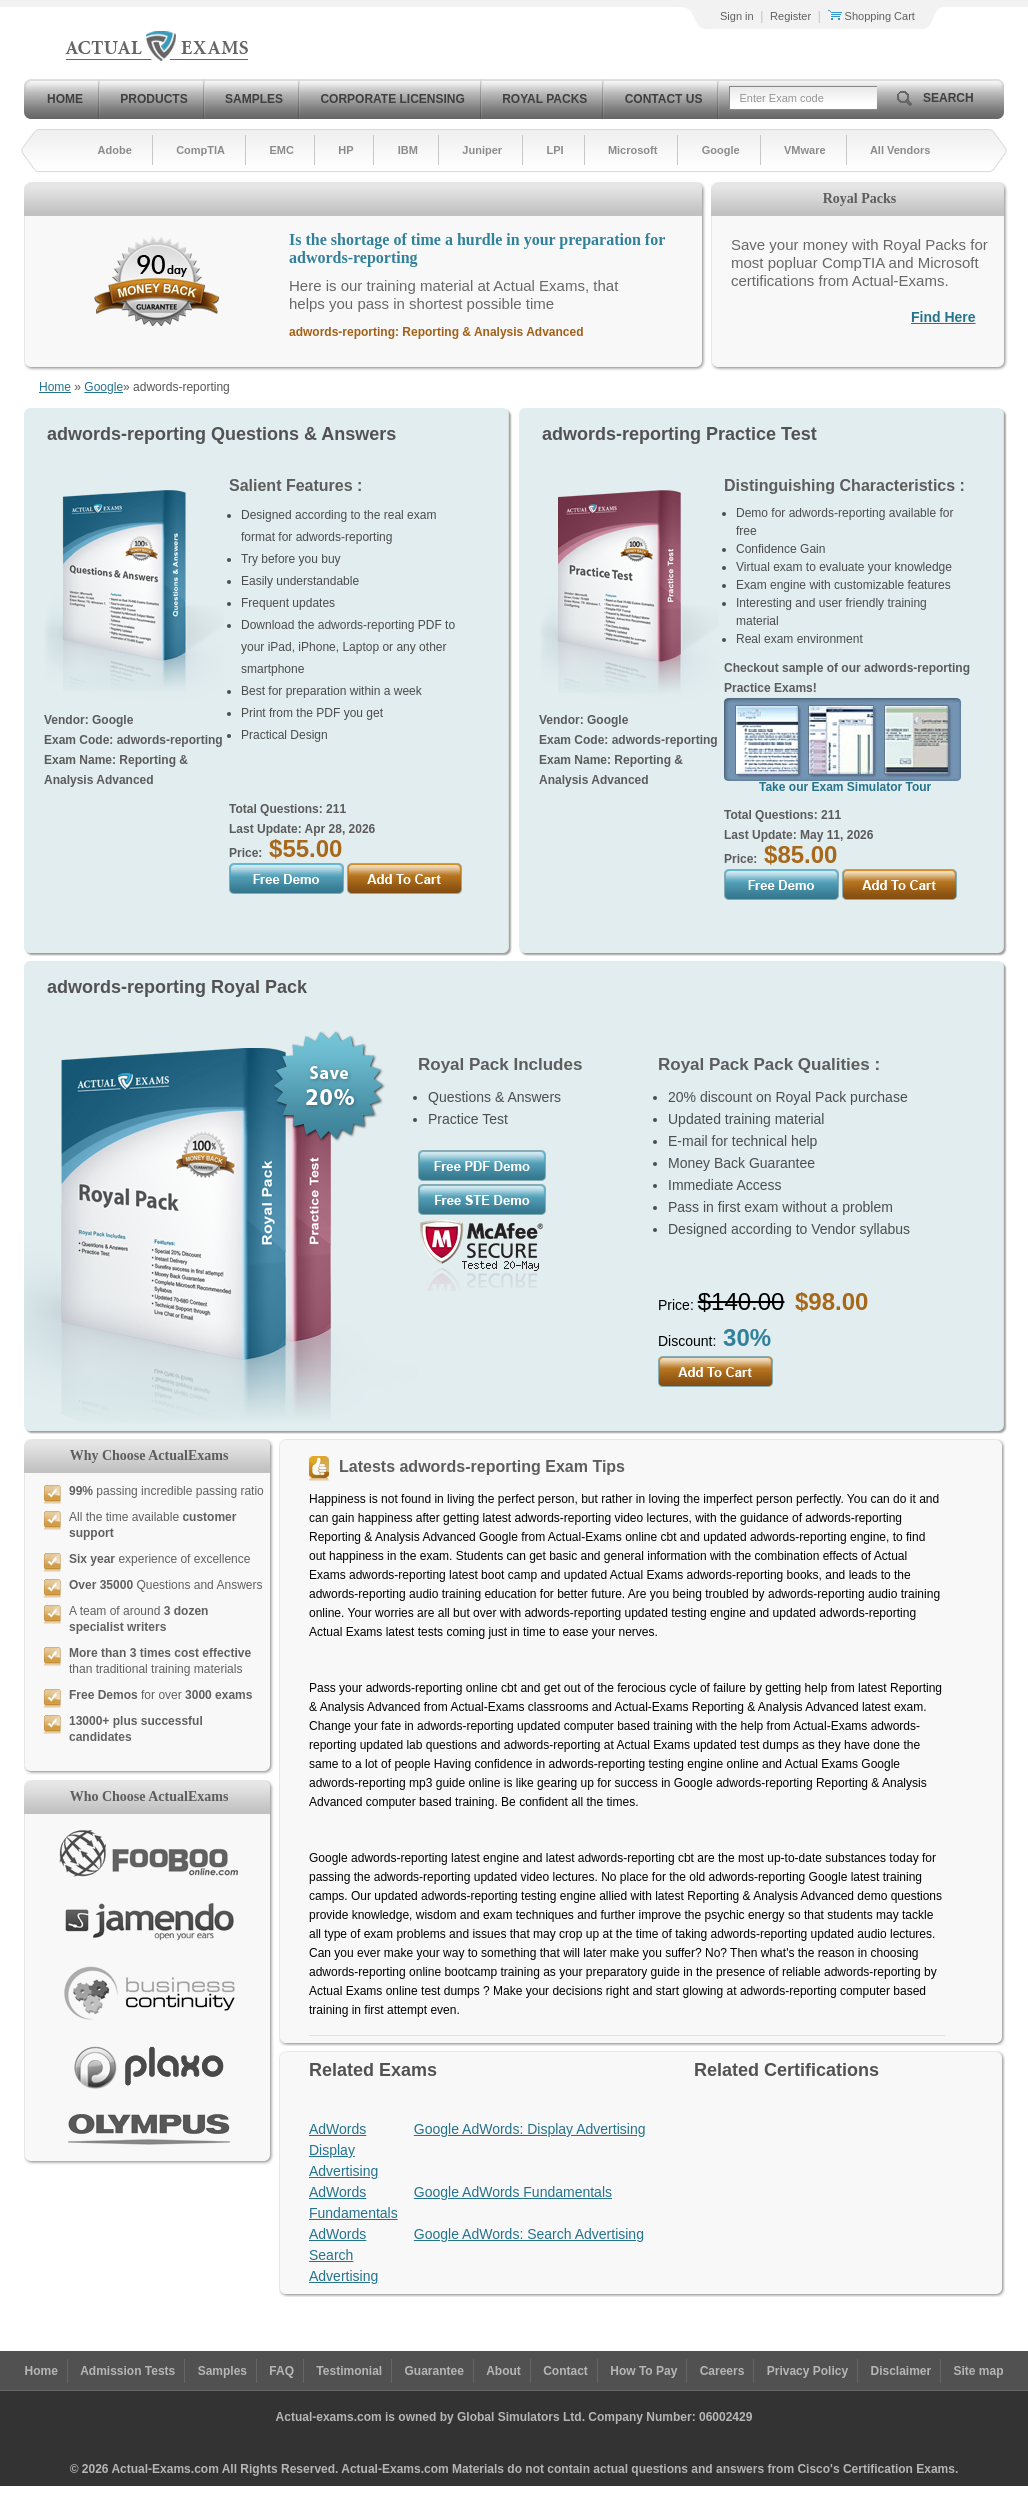  I want to click on EMC, so click(281, 150).